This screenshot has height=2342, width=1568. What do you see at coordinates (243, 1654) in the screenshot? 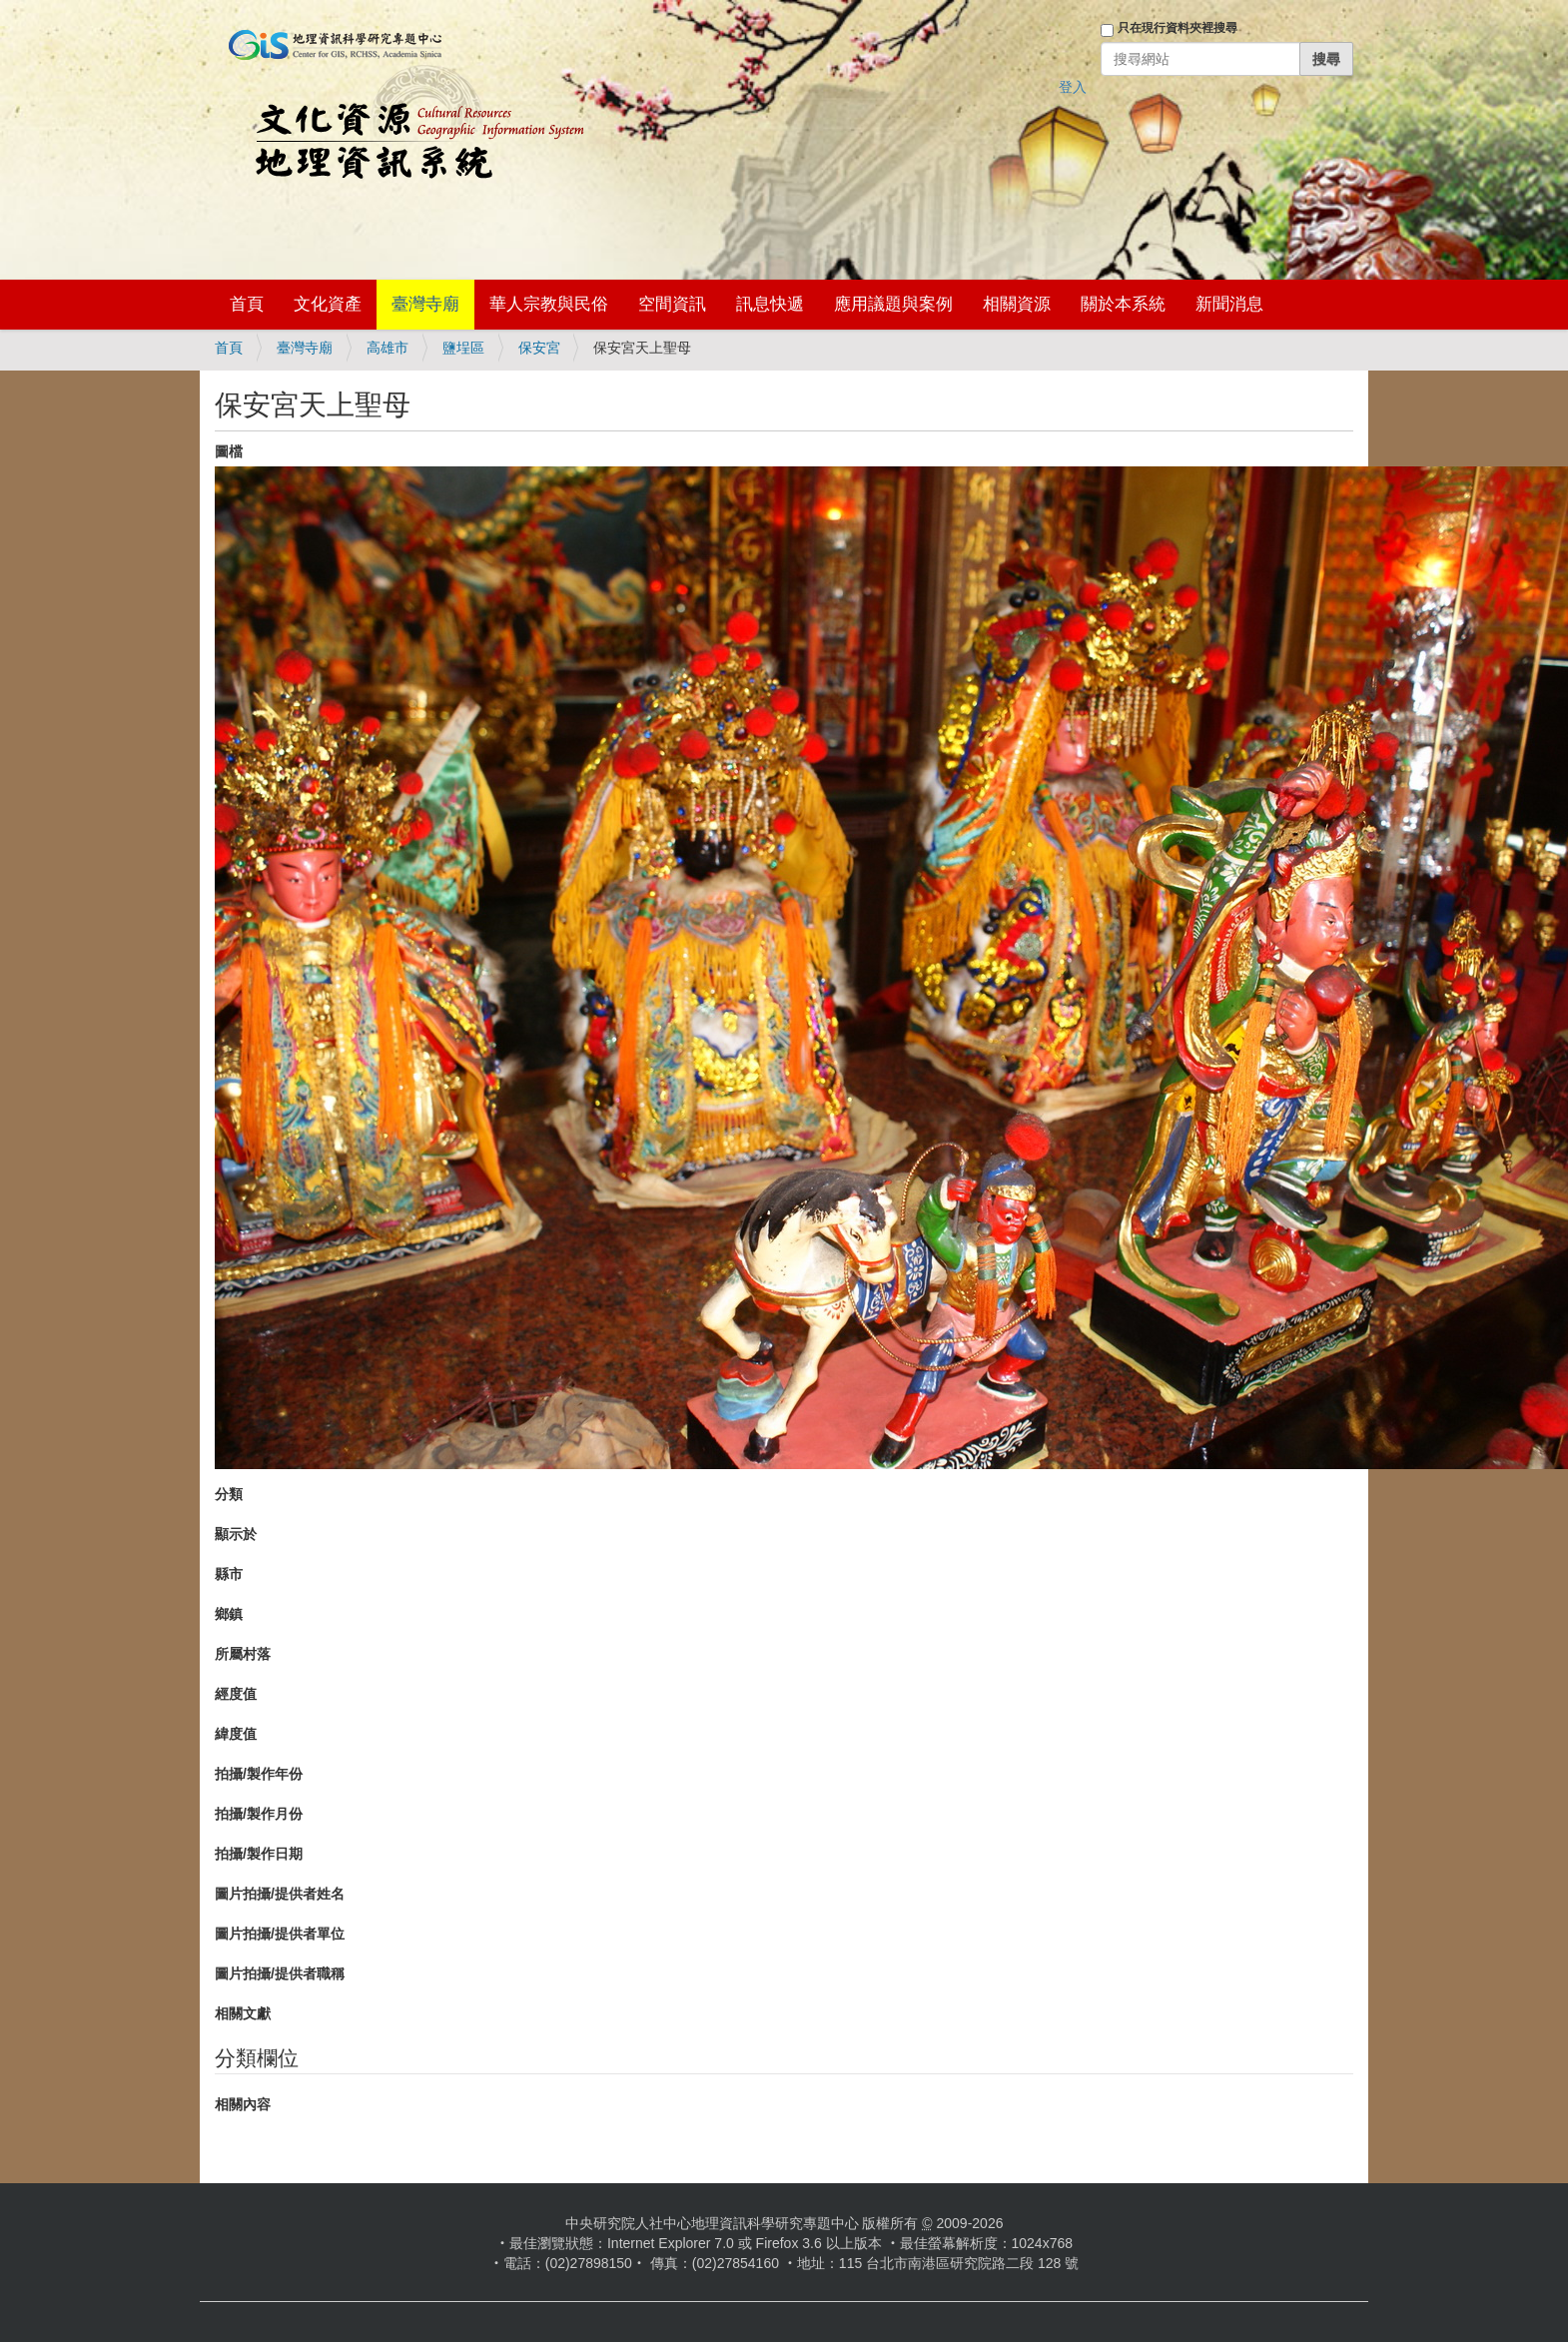
I see `所屬村落` at bounding box center [243, 1654].